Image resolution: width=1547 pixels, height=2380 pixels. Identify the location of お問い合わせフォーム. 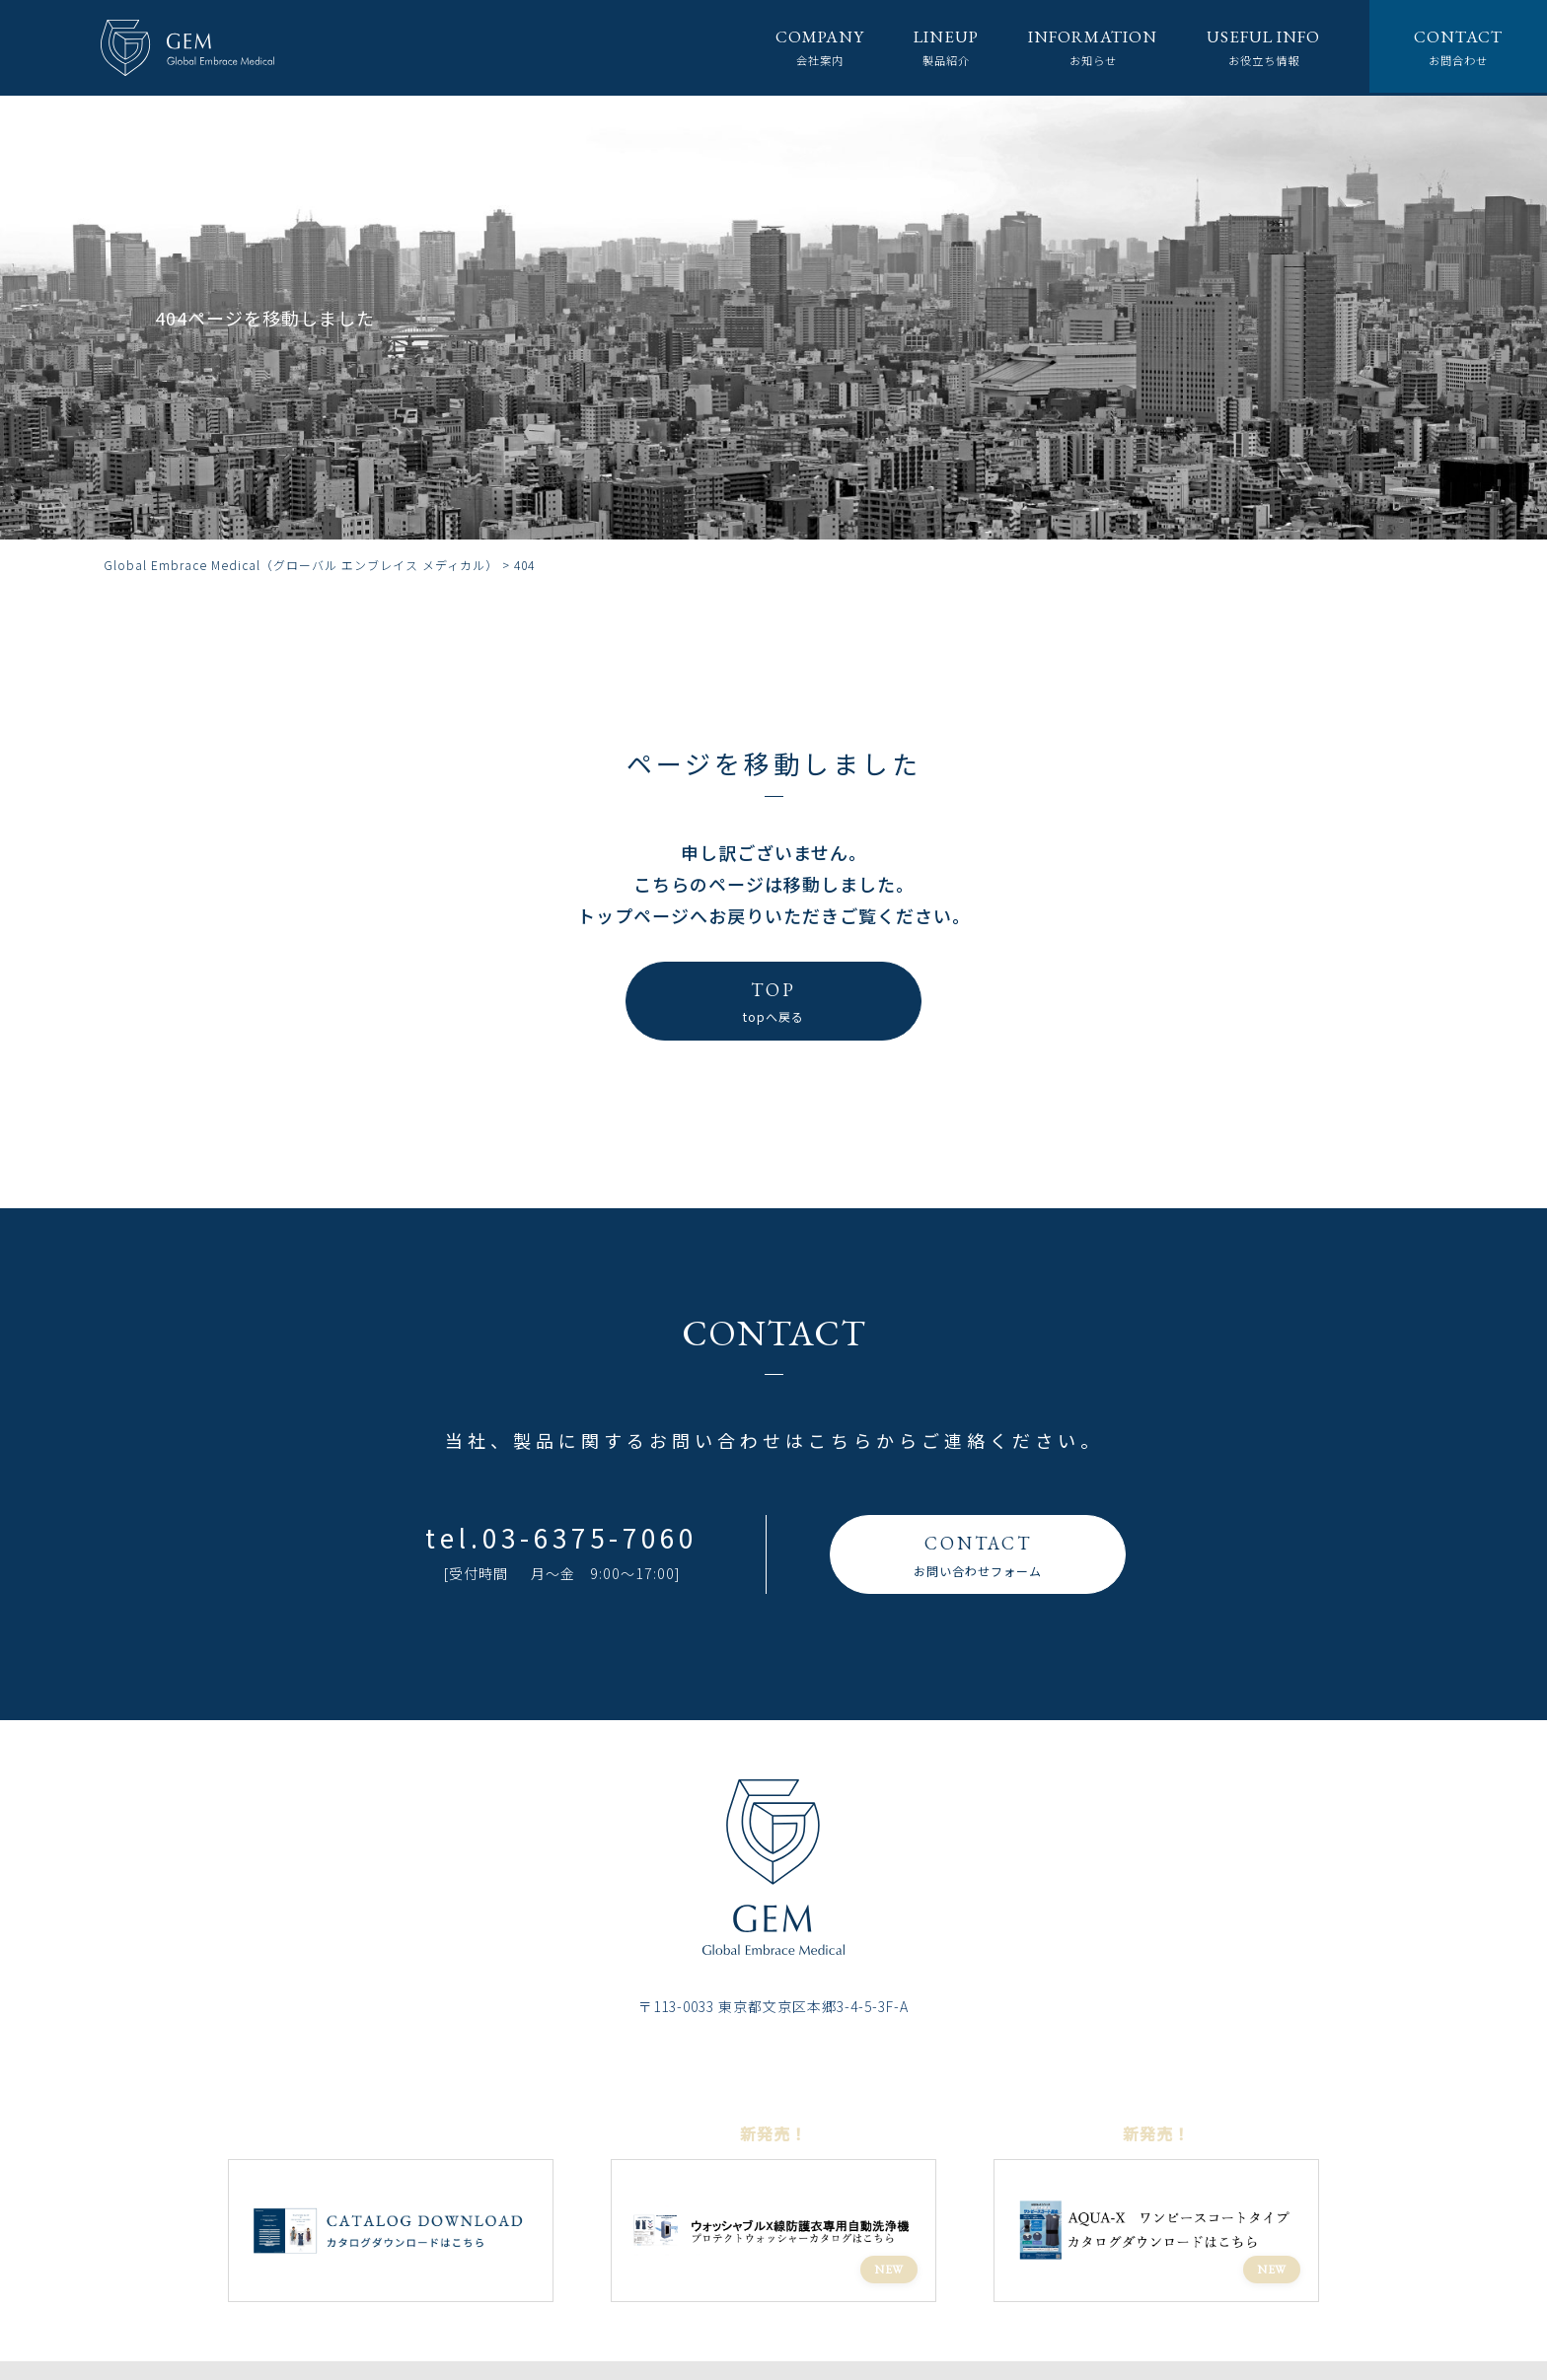
(978, 1553).